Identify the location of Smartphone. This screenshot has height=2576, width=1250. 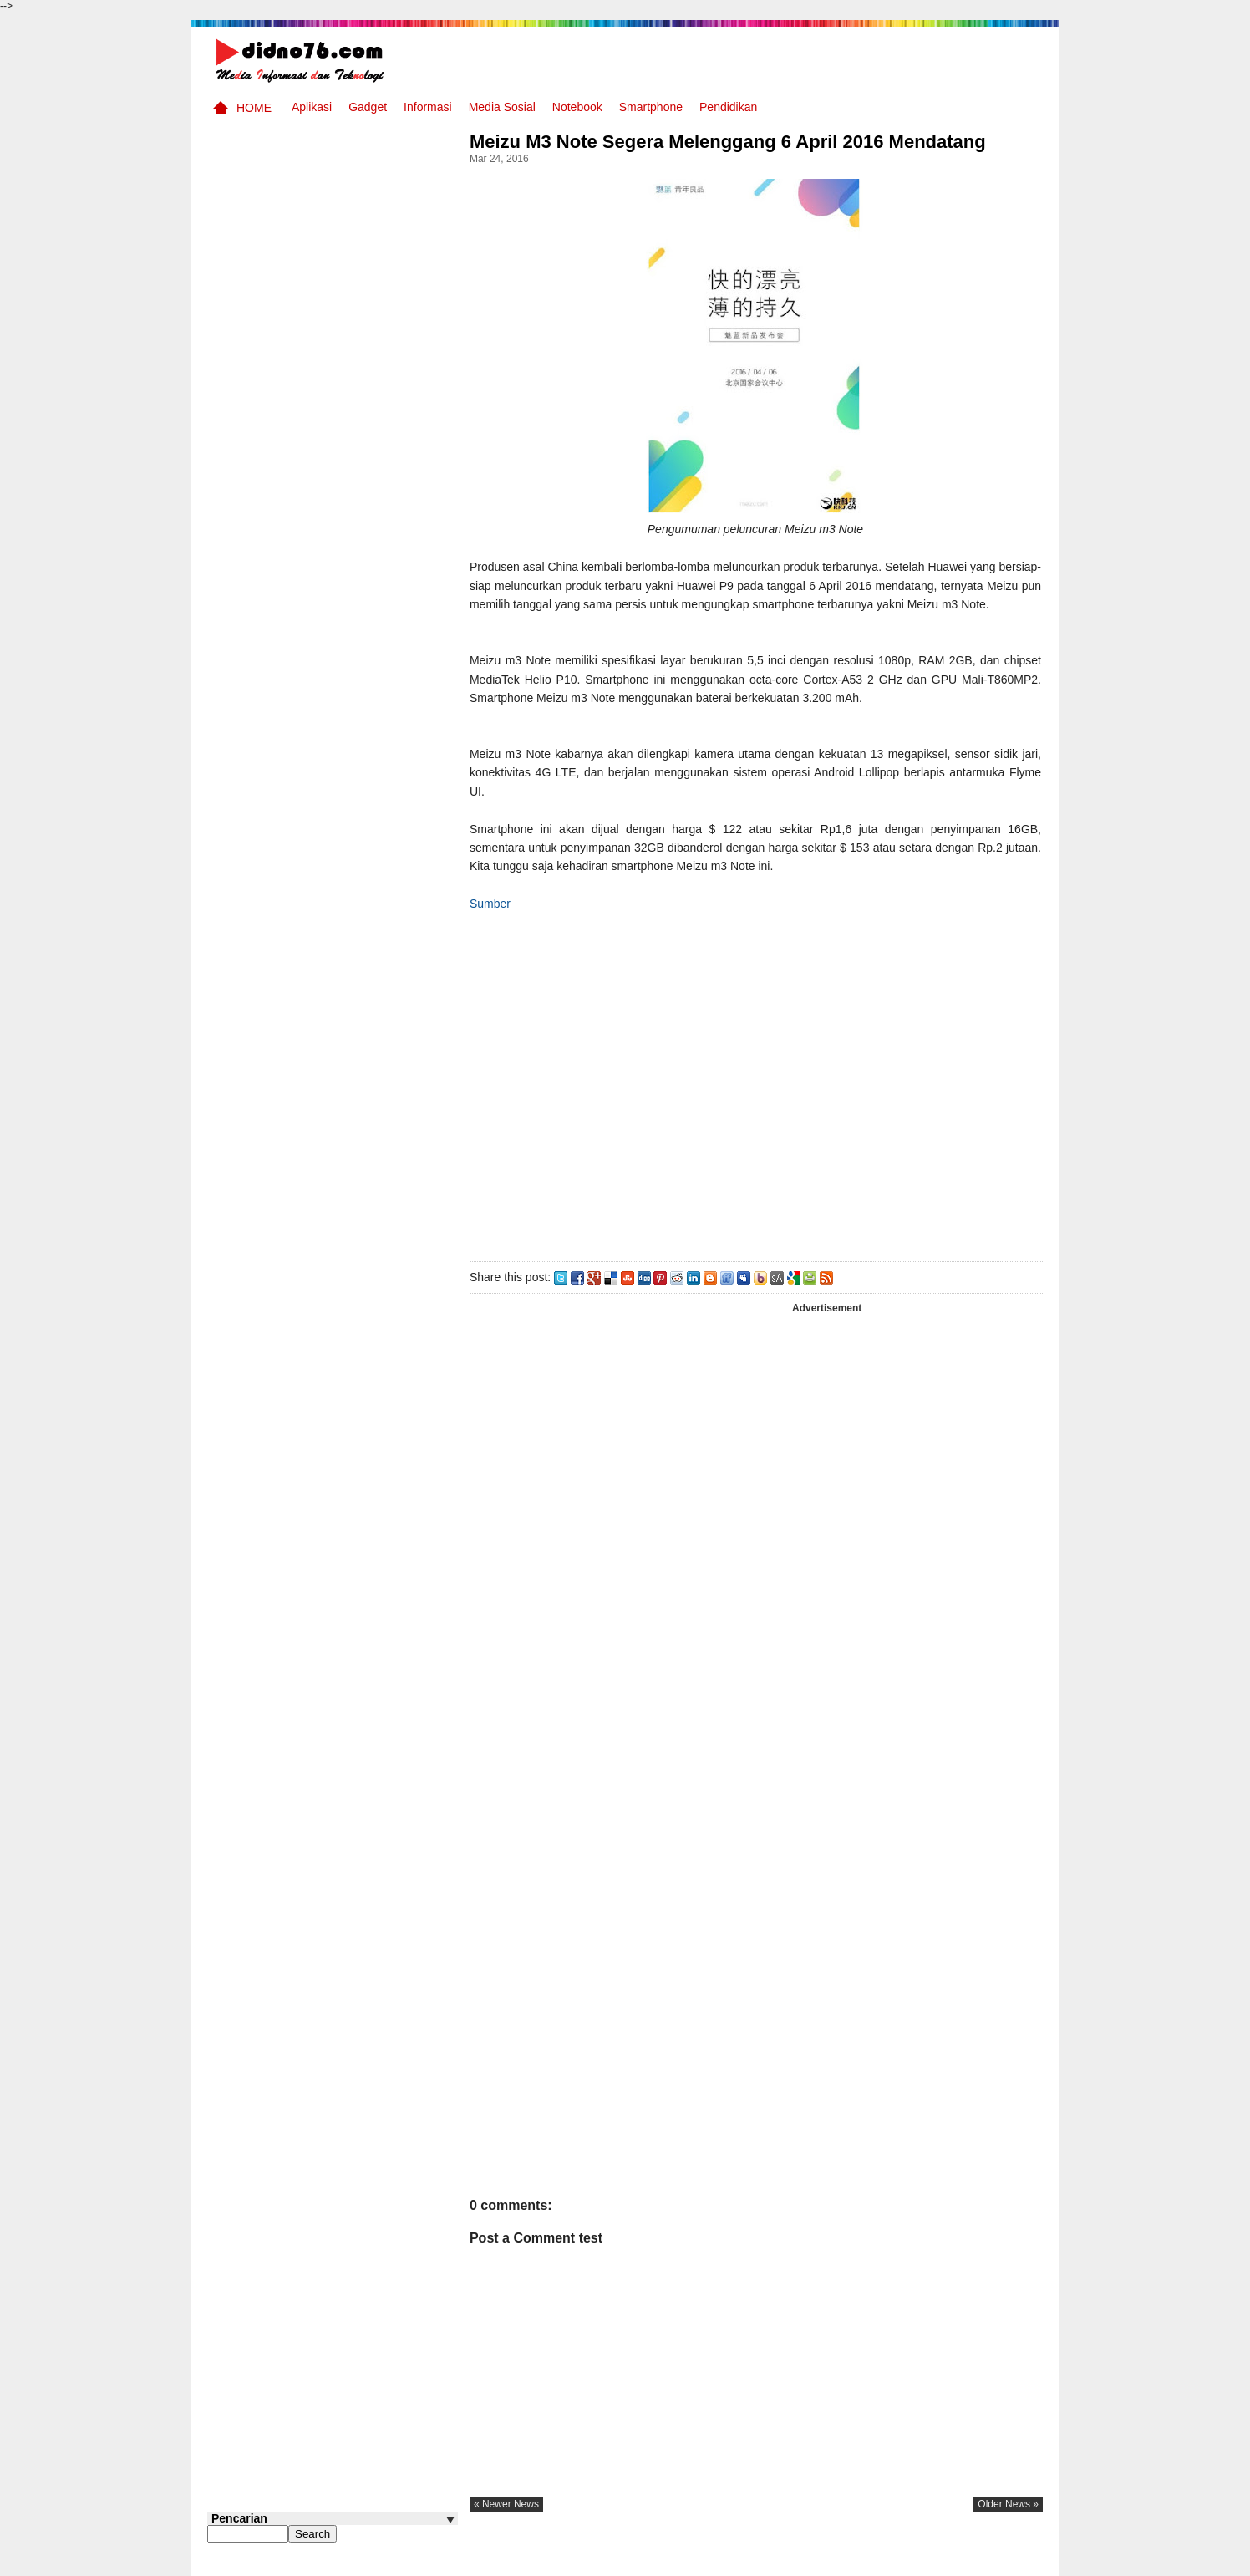
(651, 107).